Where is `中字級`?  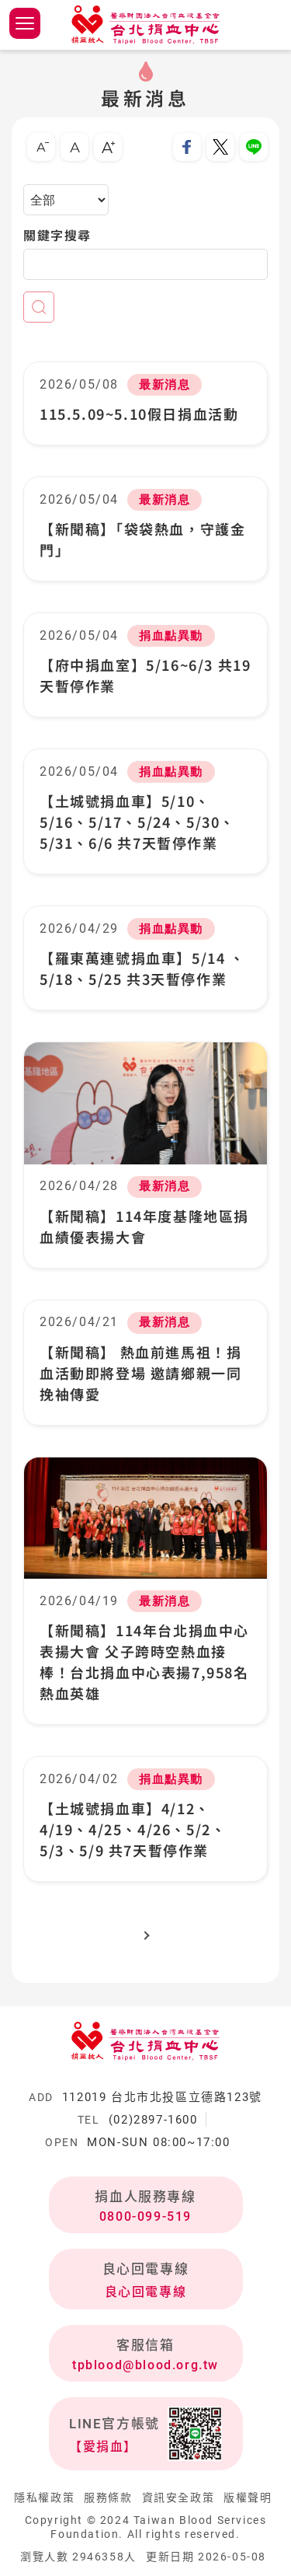
中字級 is located at coordinates (74, 147).